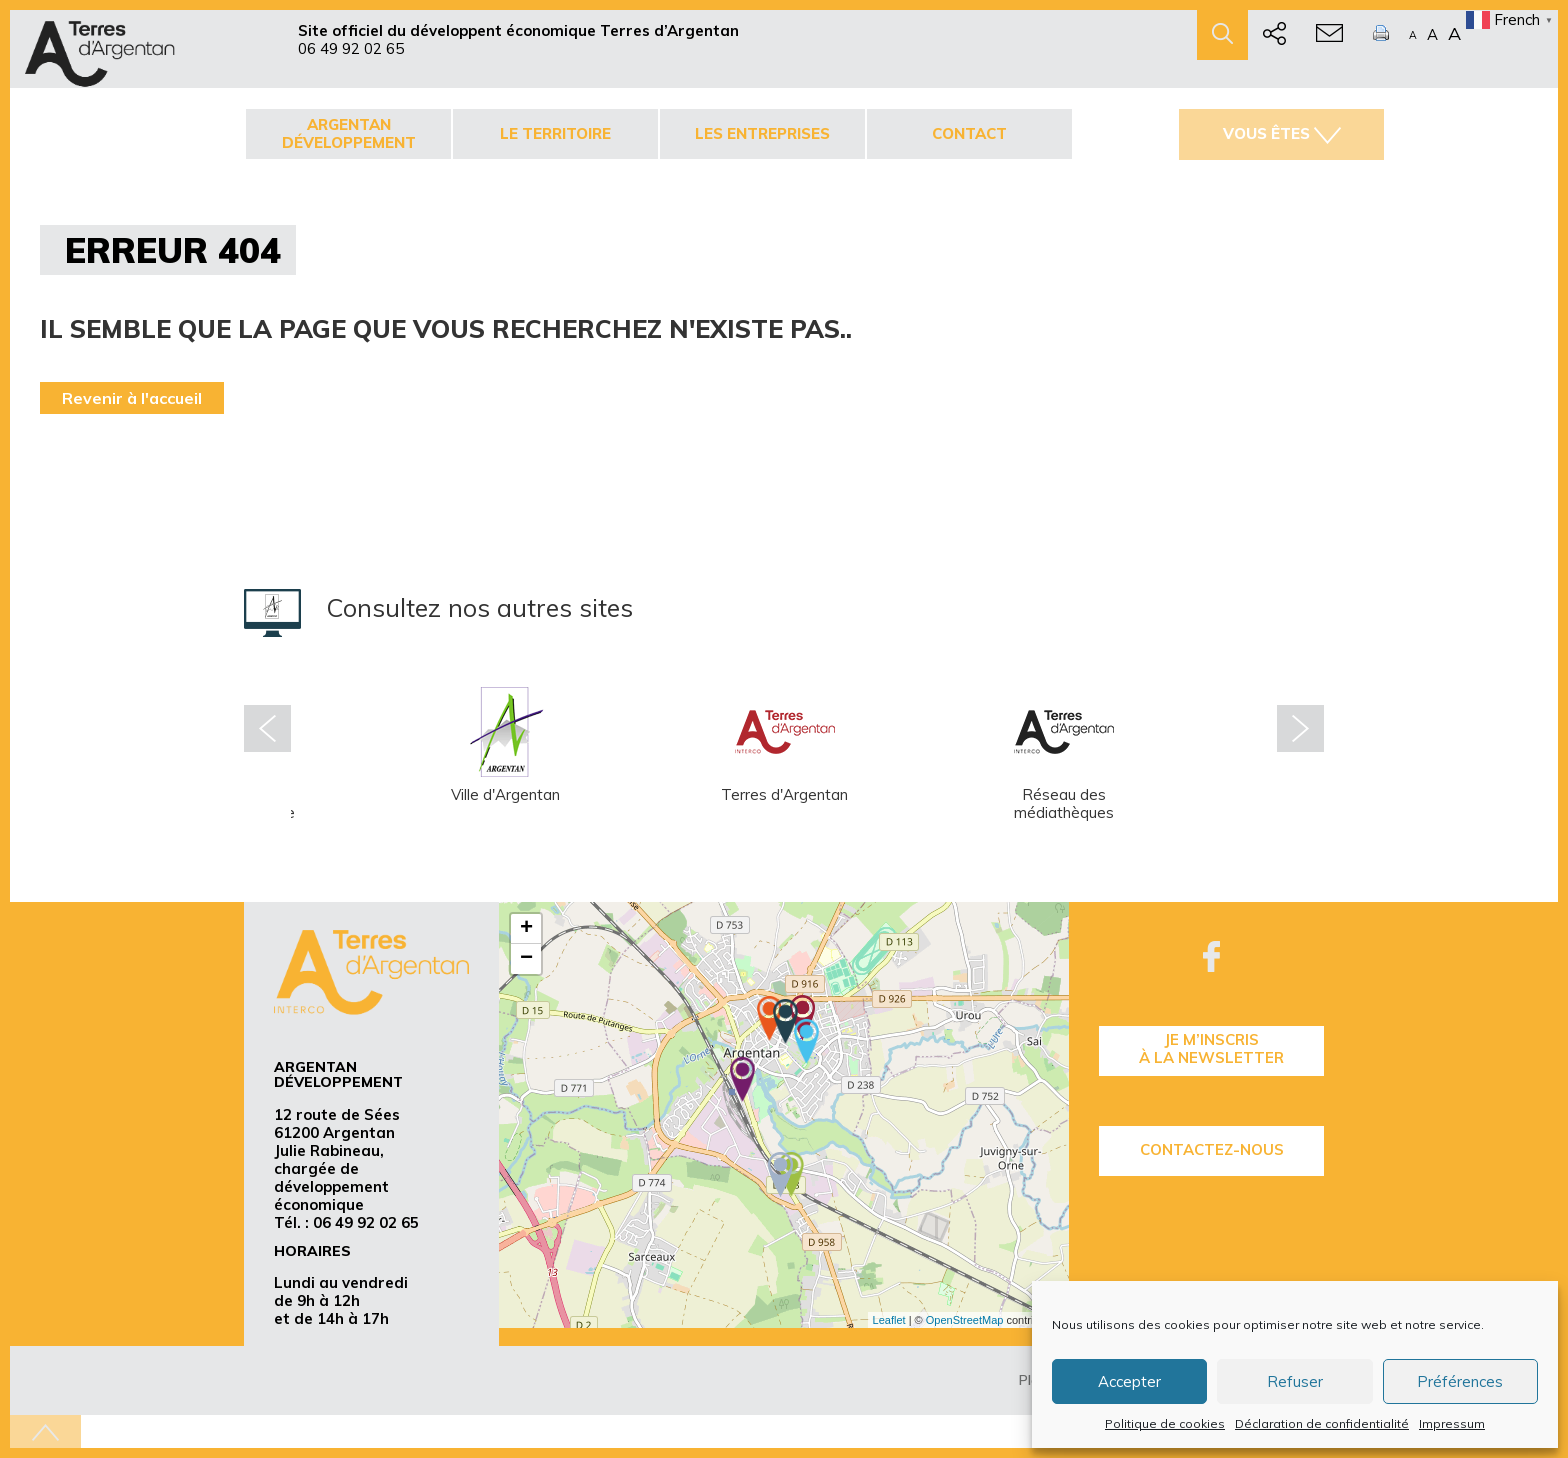 This screenshot has height=1458, width=1568. I want to click on Les entreprises, so click(762, 133).